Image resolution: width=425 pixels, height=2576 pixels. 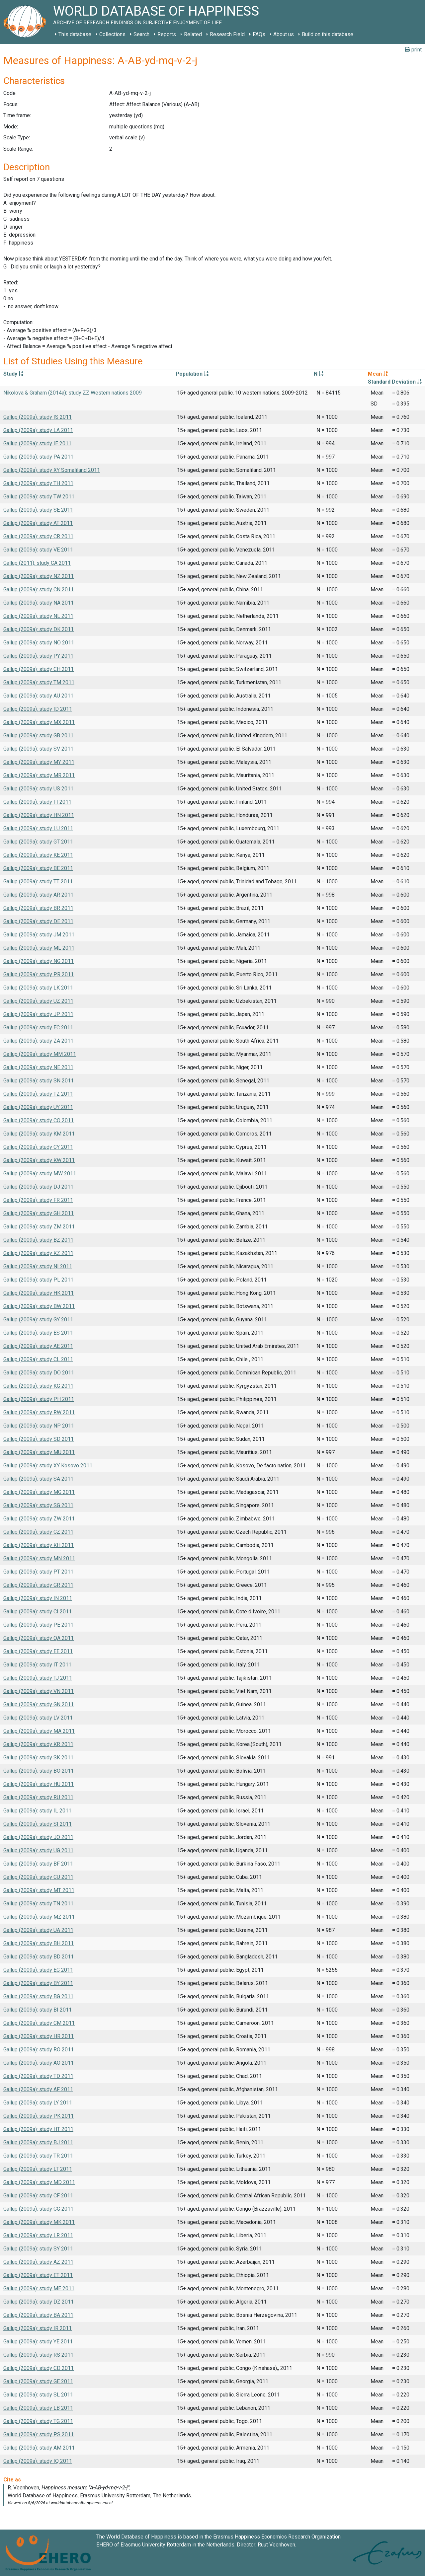 I want to click on Gallup (2009a): study LK 2011, so click(x=38, y=988).